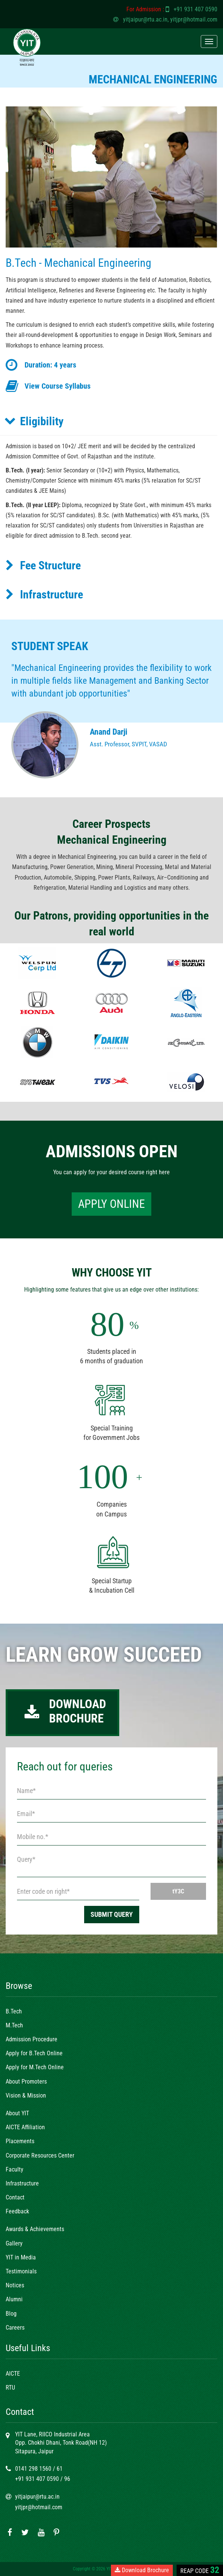 The image size is (223, 2576). What do you see at coordinates (33, 2468) in the screenshot?
I see `0141 298 1560` at bounding box center [33, 2468].